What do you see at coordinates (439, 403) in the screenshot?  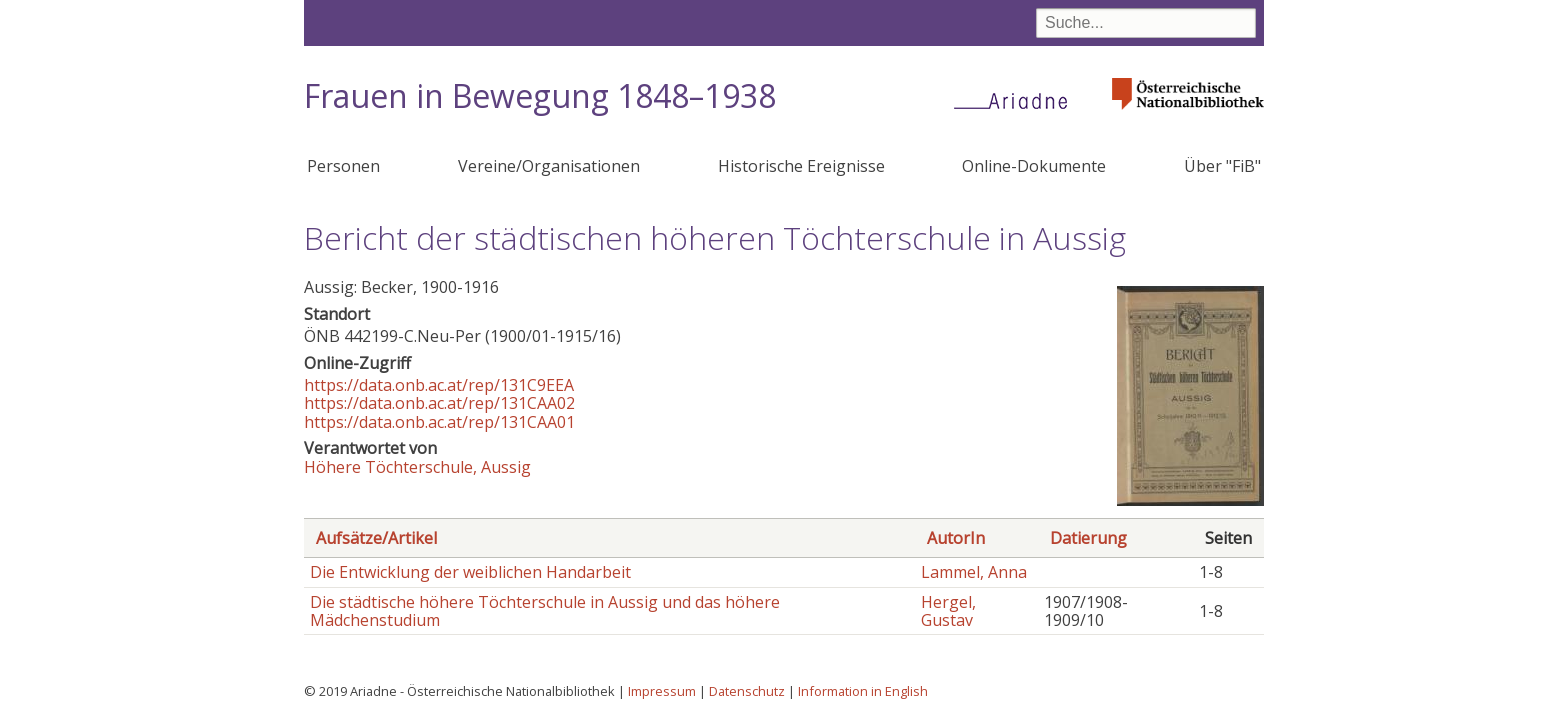 I see `https://data.onb.ac.at/rep/131CAA02` at bounding box center [439, 403].